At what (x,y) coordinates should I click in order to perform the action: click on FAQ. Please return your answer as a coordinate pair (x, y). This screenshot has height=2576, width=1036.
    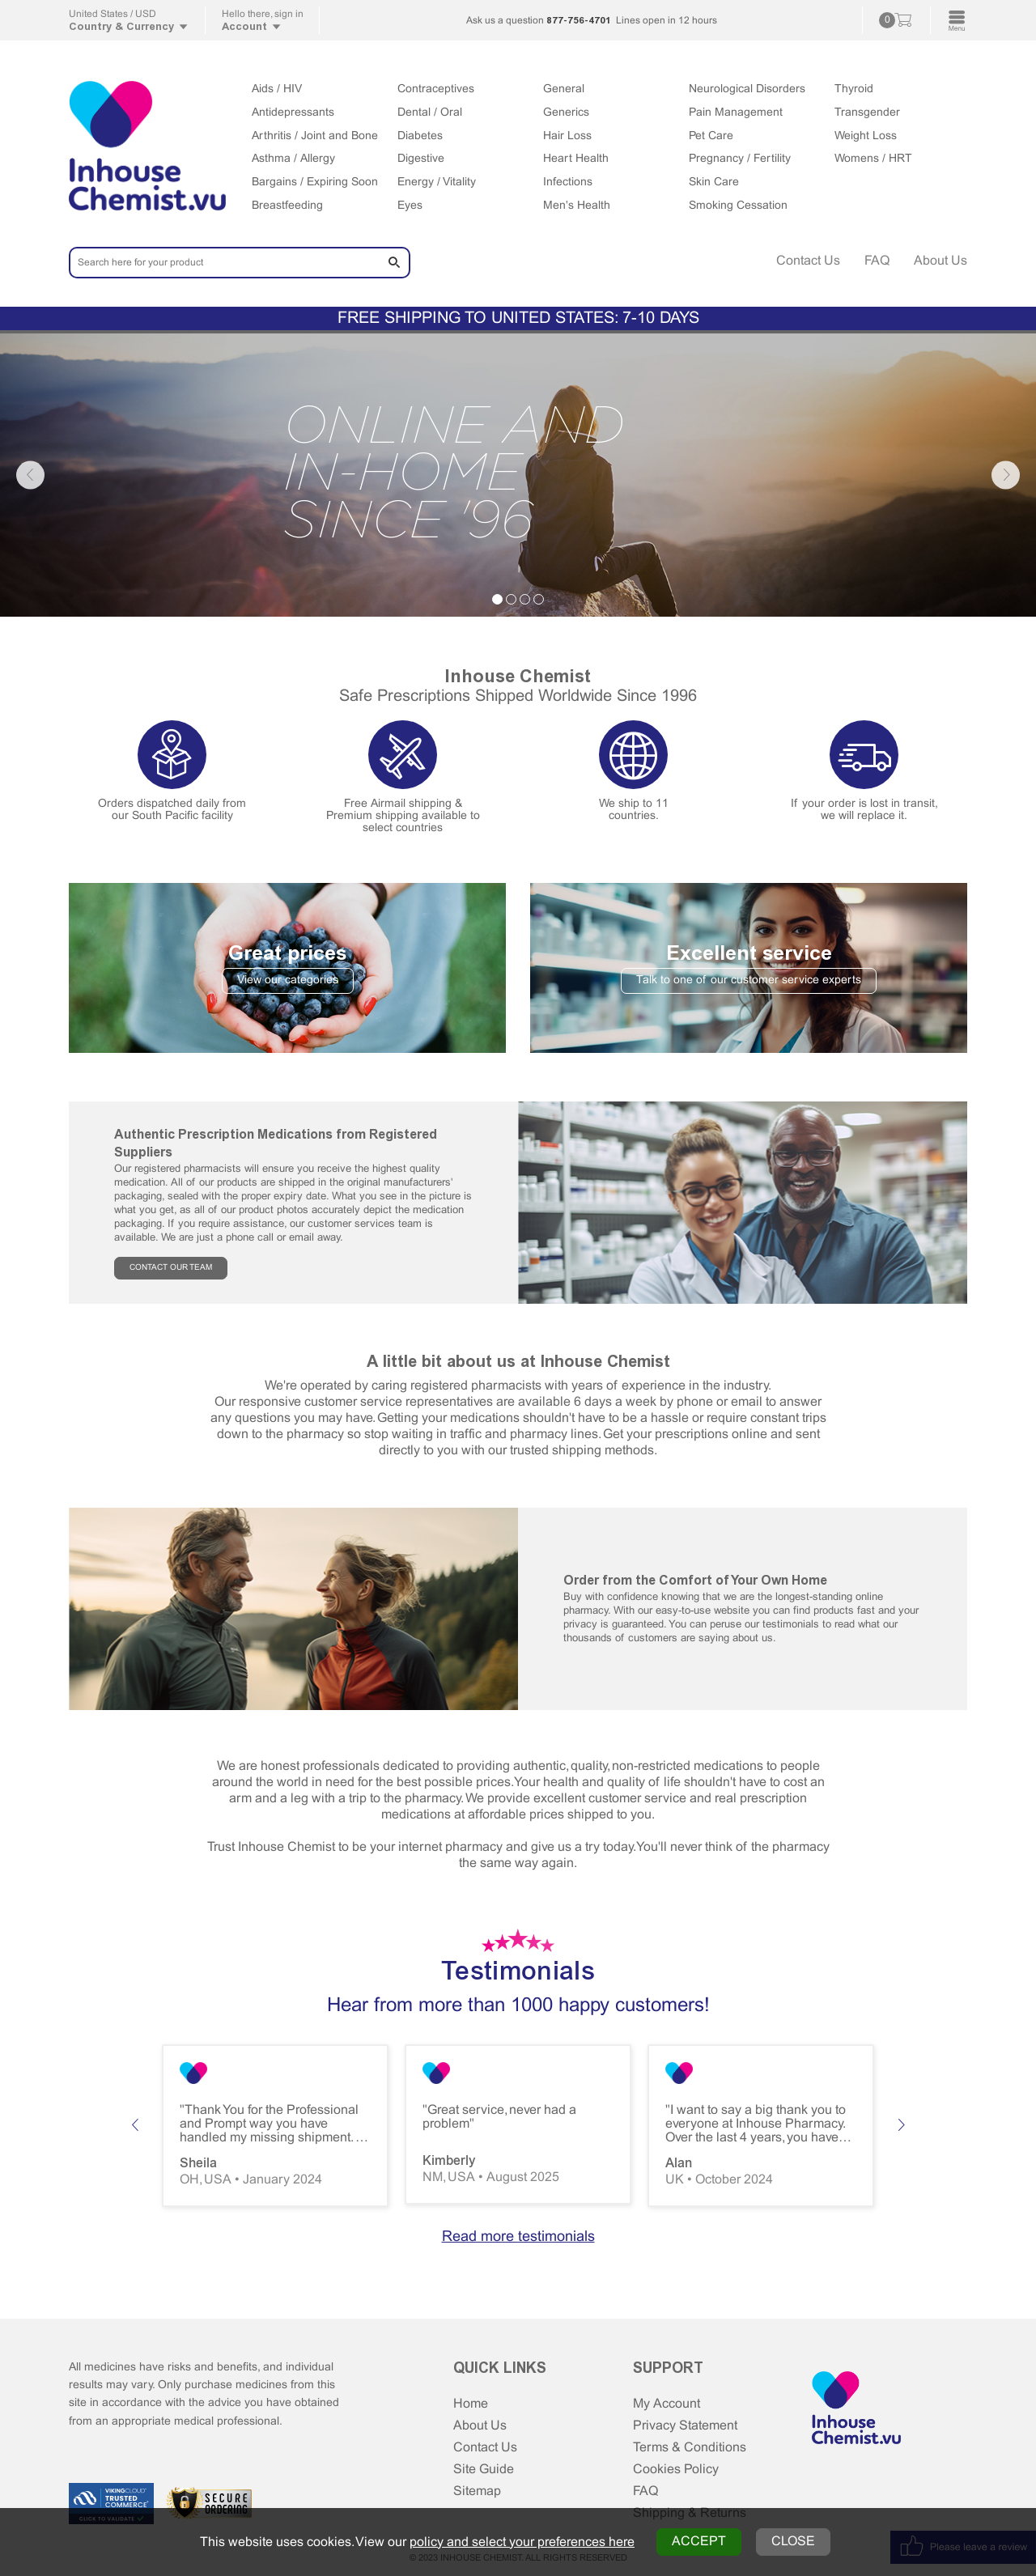
    Looking at the image, I should click on (877, 261).